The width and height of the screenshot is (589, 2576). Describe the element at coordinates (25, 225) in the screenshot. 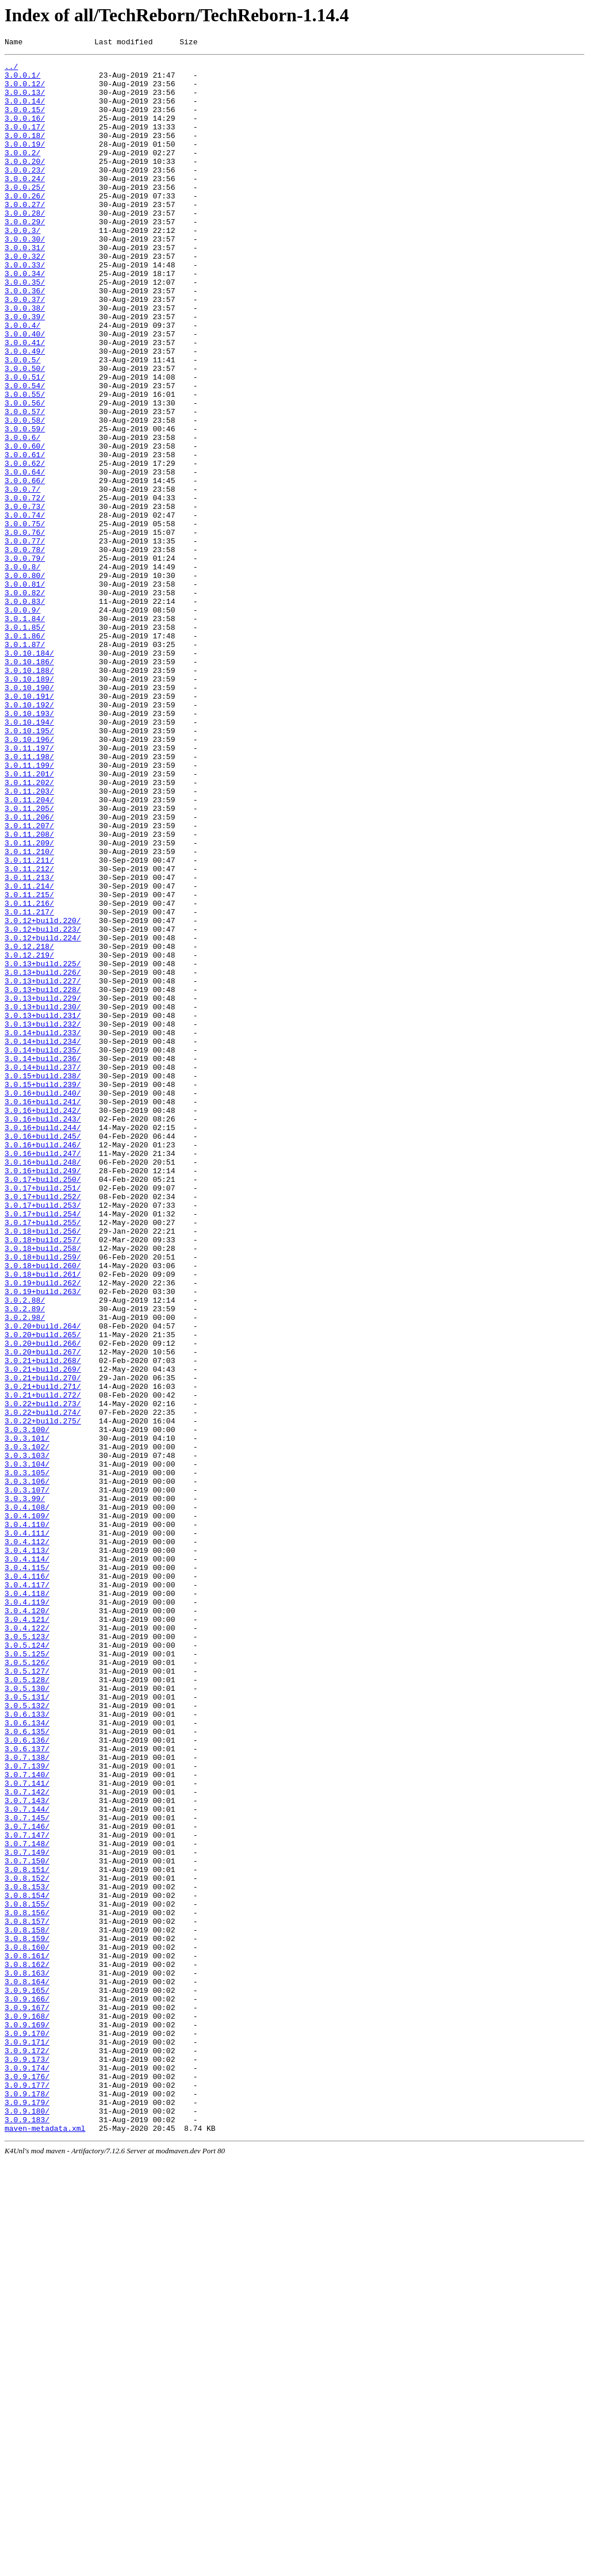

I see `3.0.0.26/` at that location.